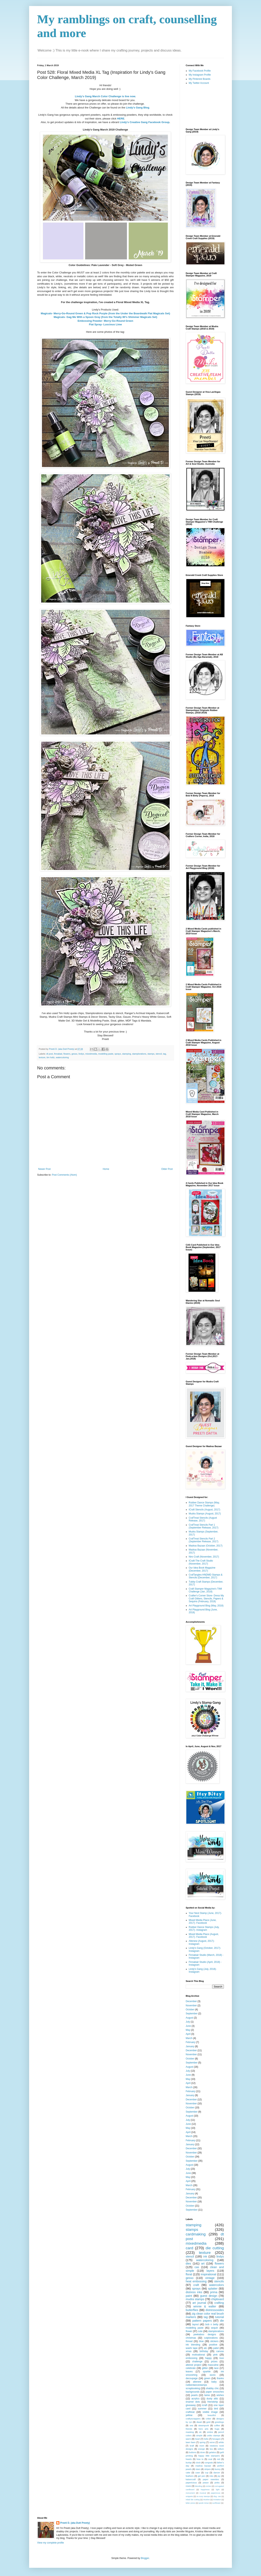 This screenshot has width=261, height=2576. Describe the element at coordinates (188, 2034) in the screenshot. I see `April` at that location.